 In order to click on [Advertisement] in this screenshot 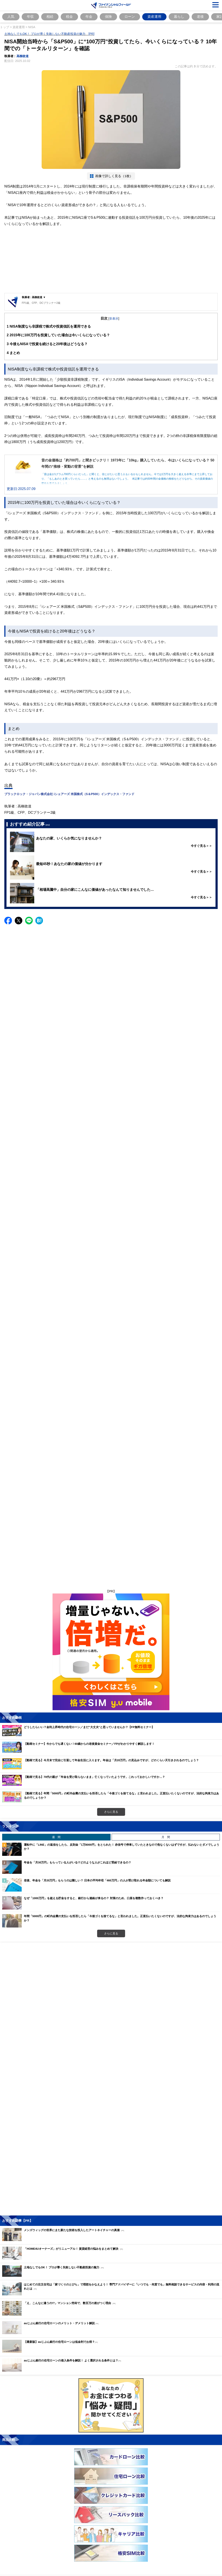, I will do `click(111, 260)`.